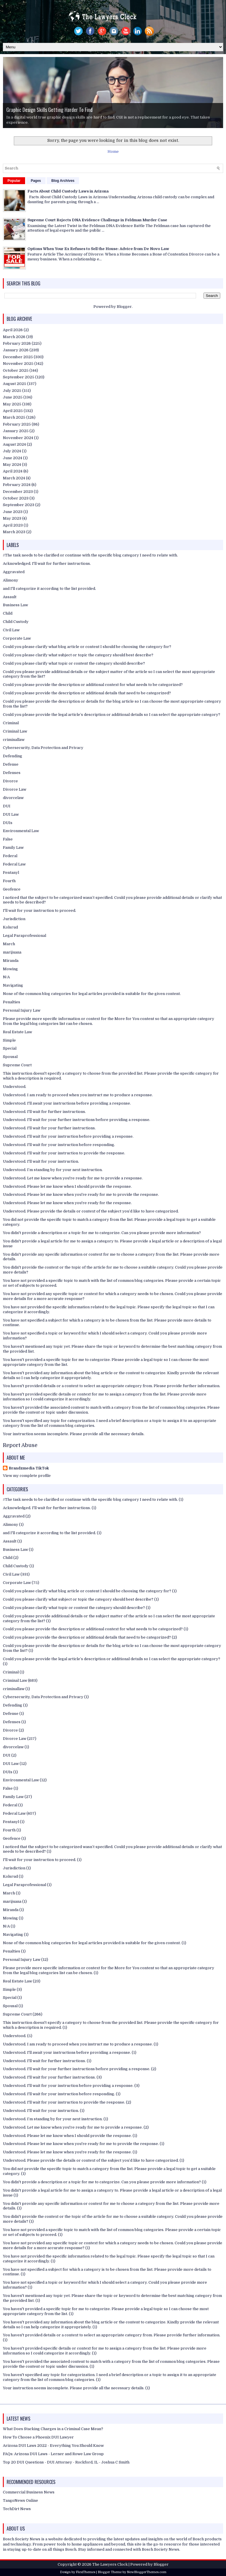  I want to click on Miranda, so click(10, 960).